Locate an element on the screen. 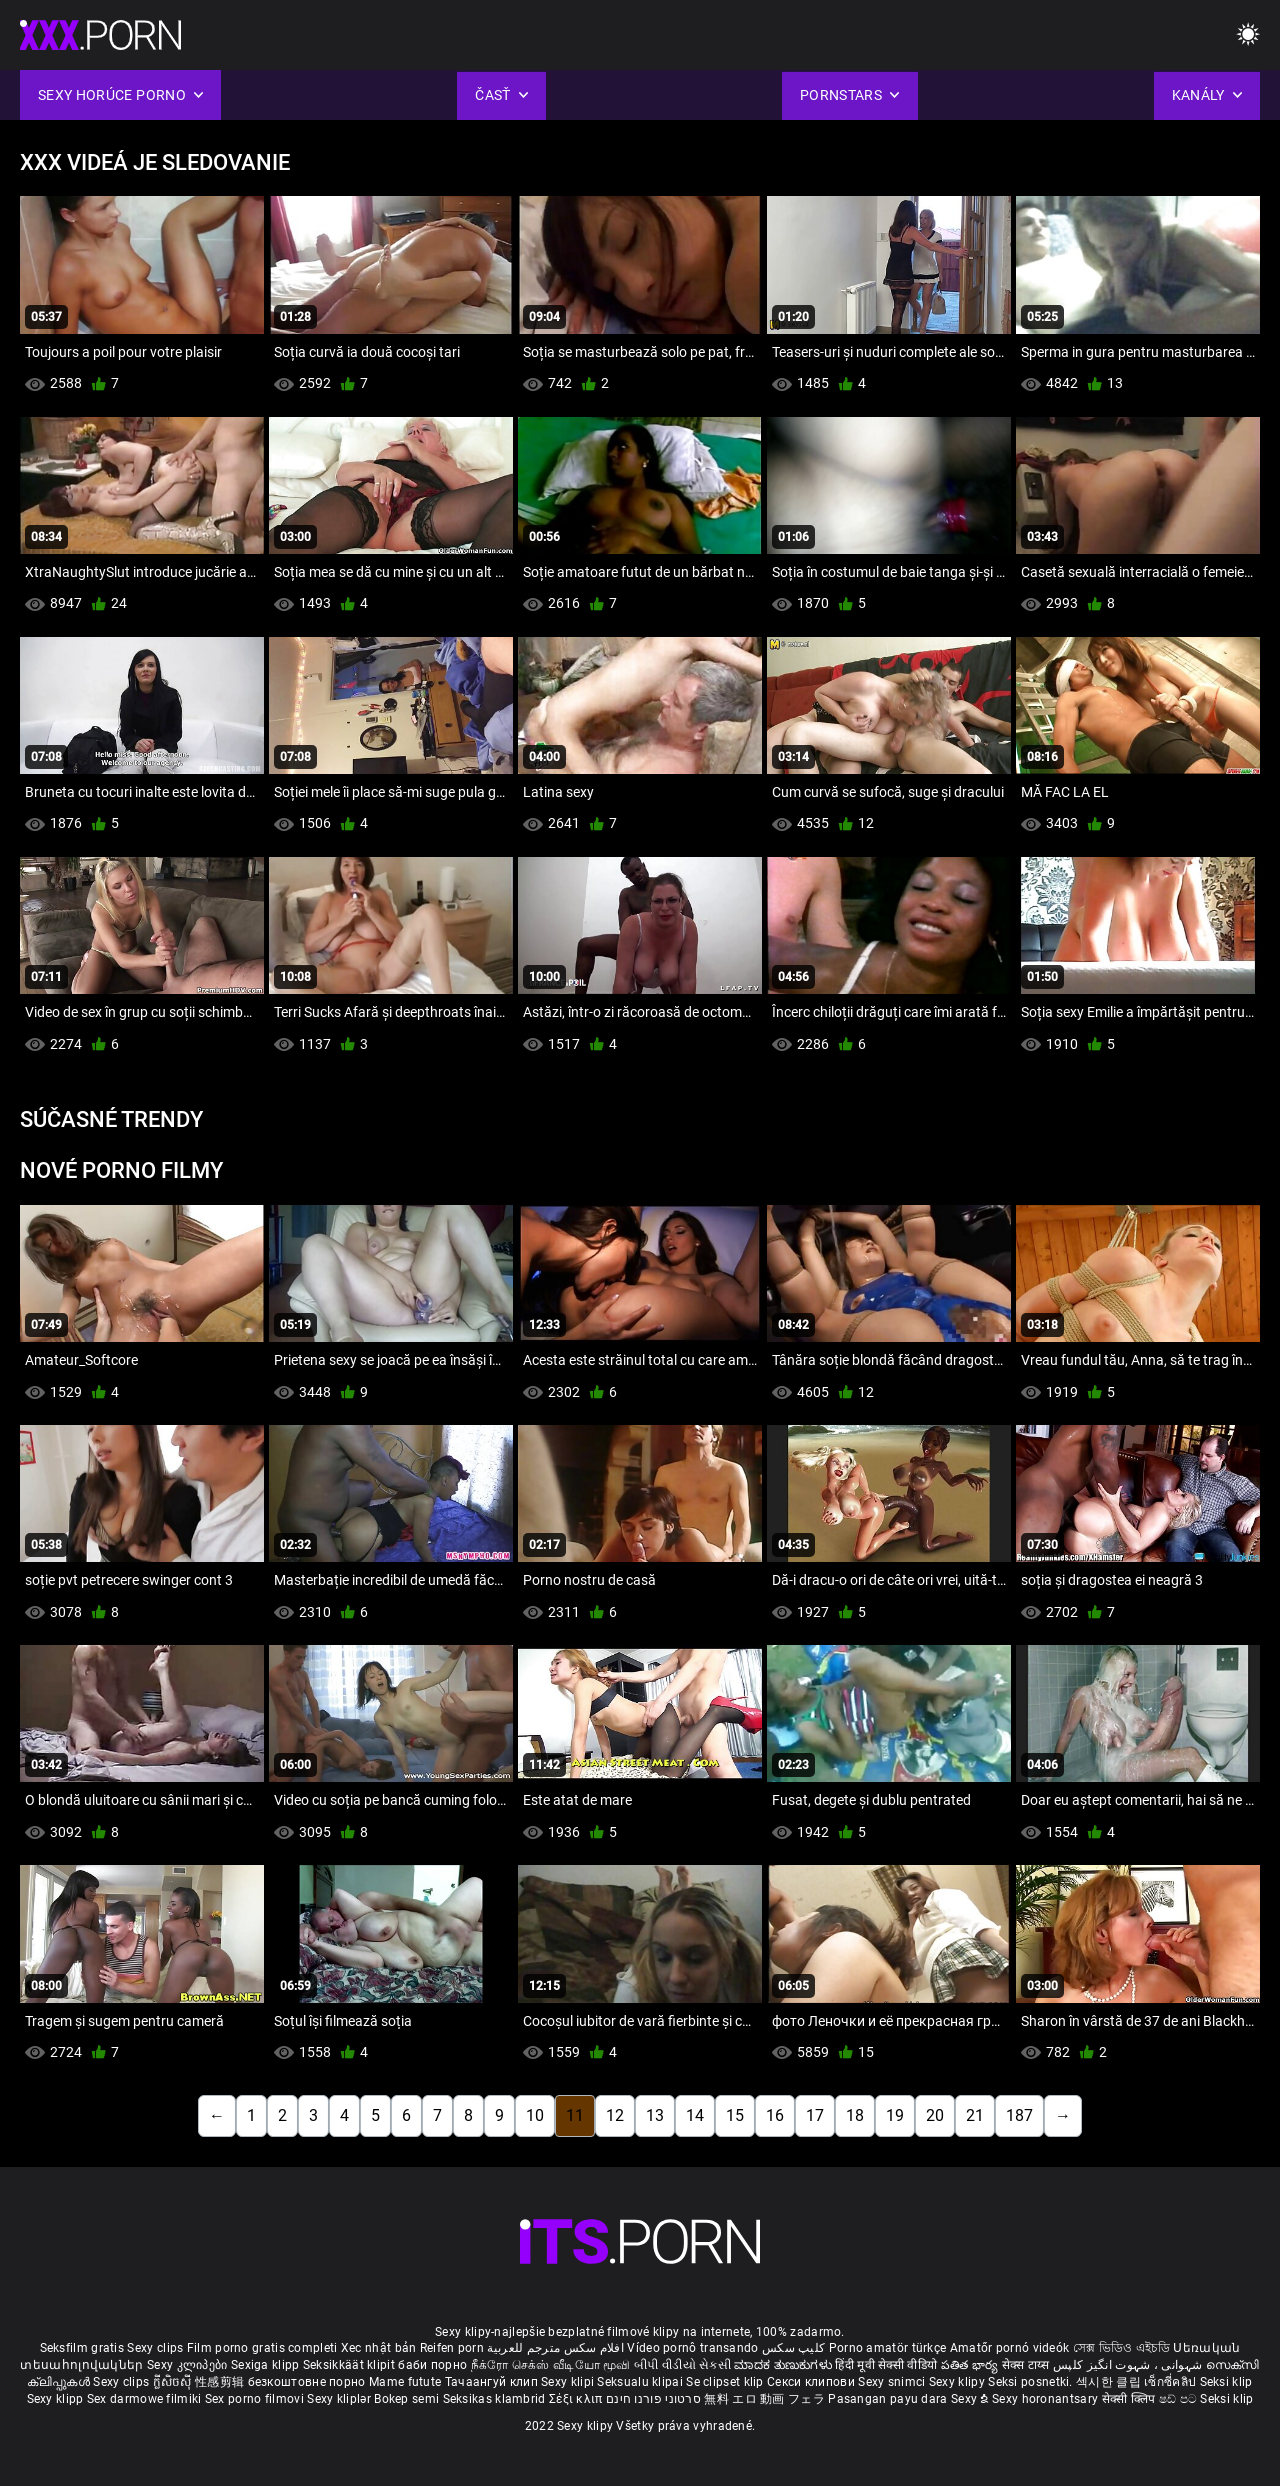 The image size is (1280, 2486). баби порно is located at coordinates (432, 2365).